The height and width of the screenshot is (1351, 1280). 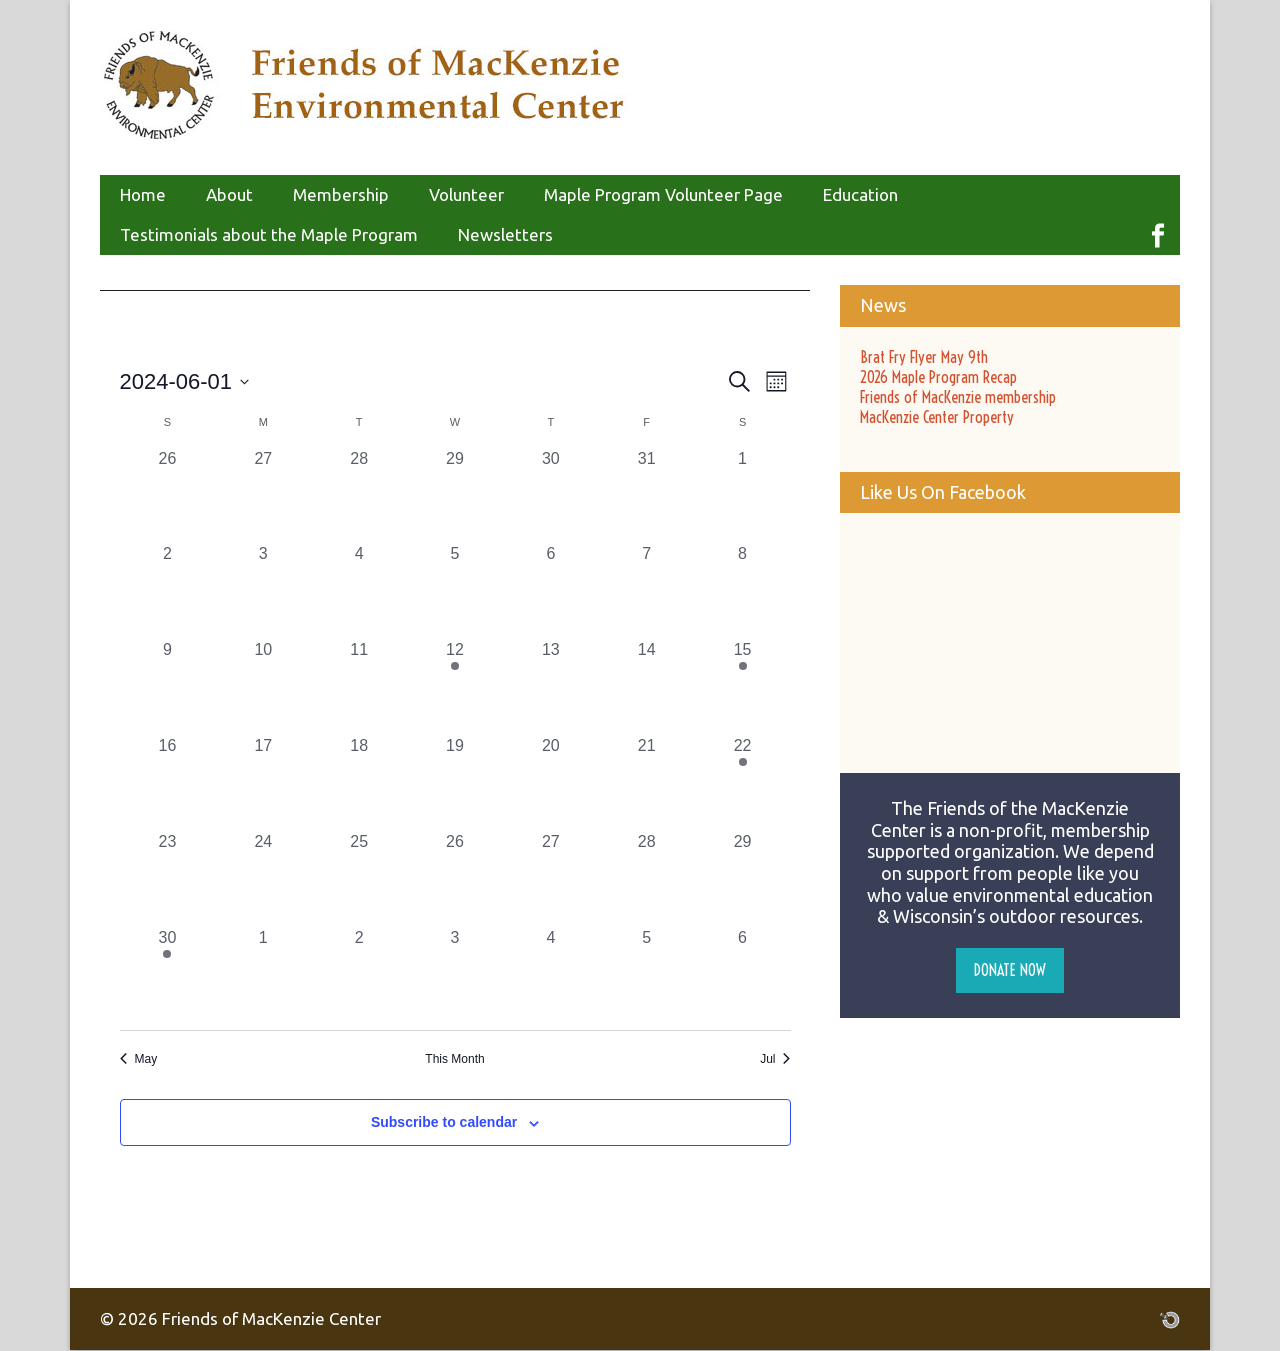 What do you see at coordinates (551, 974) in the screenshot?
I see `[July 4, 0 events, past day]` at bounding box center [551, 974].